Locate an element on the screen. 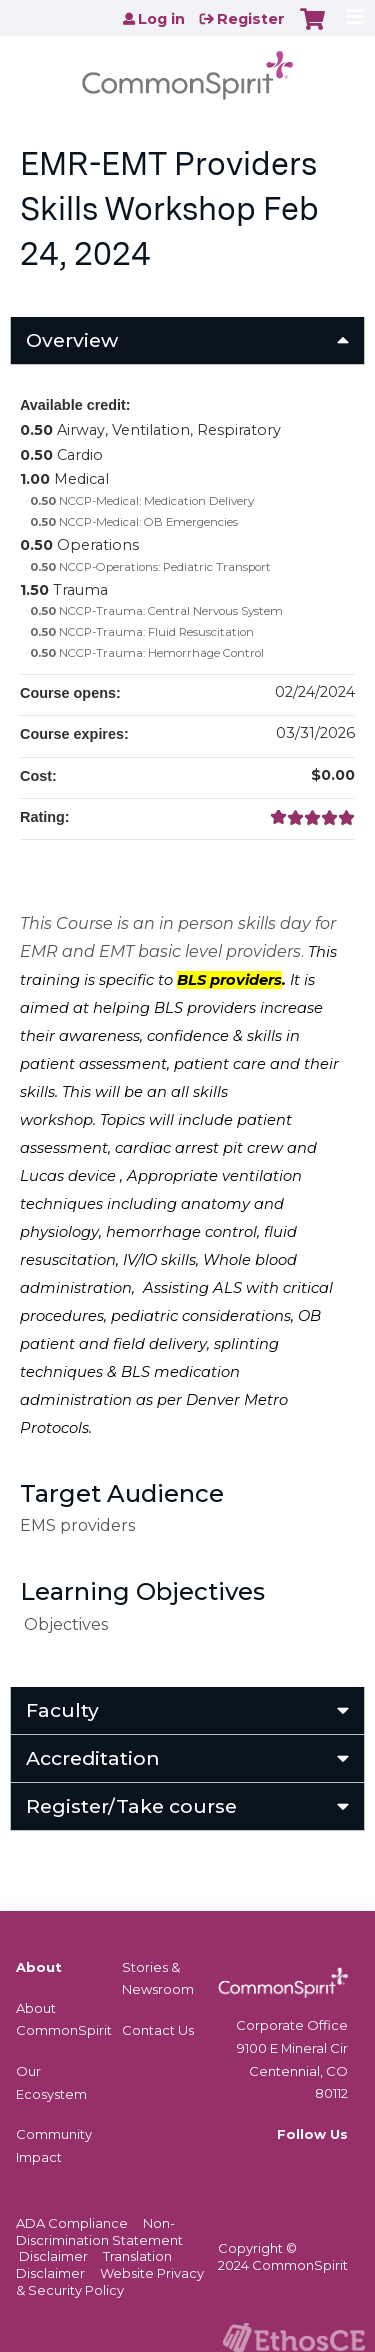  Website Privacy & Security Policy is located at coordinates (110, 2281).